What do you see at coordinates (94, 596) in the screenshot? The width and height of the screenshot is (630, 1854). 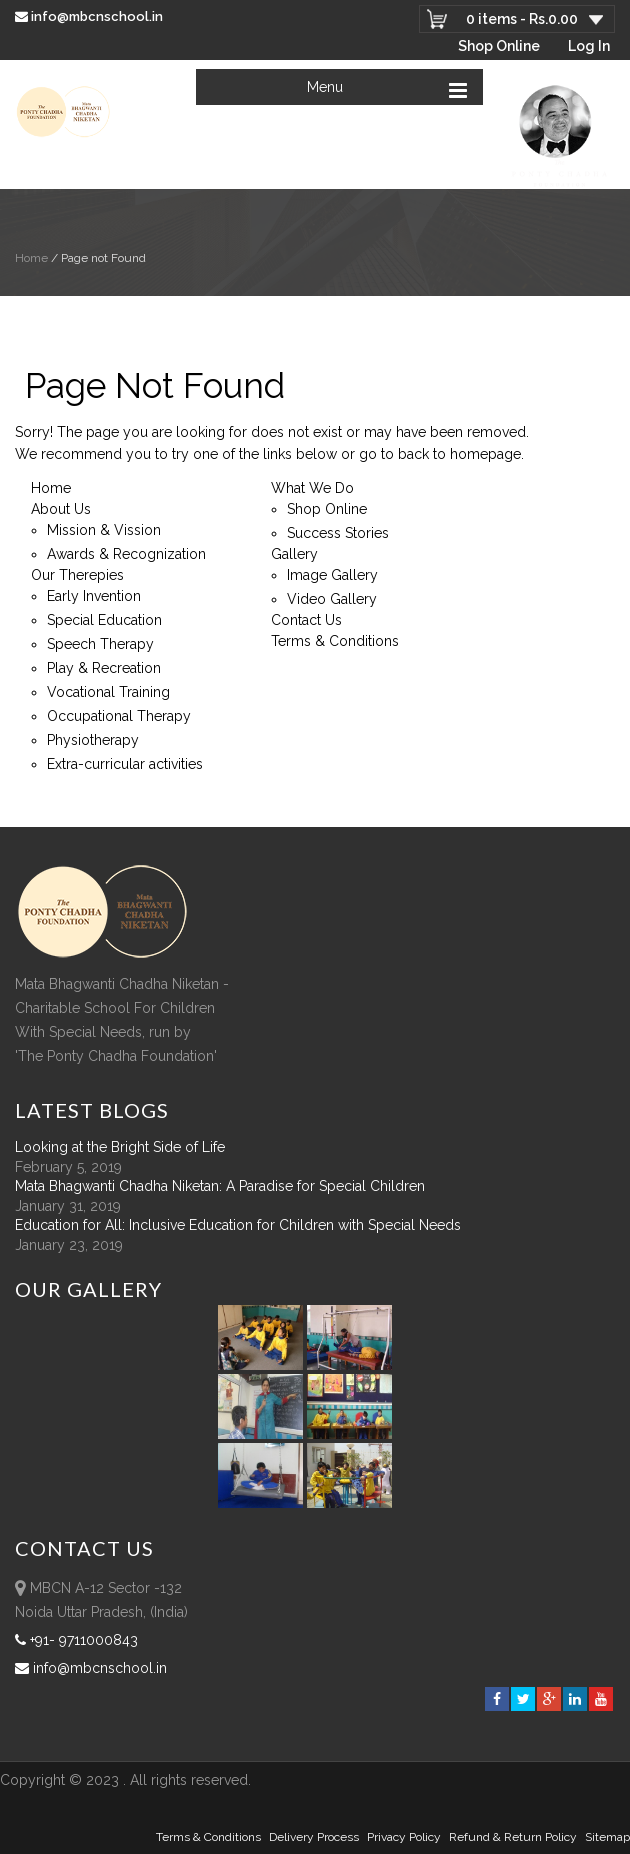 I see `Early Invention` at bounding box center [94, 596].